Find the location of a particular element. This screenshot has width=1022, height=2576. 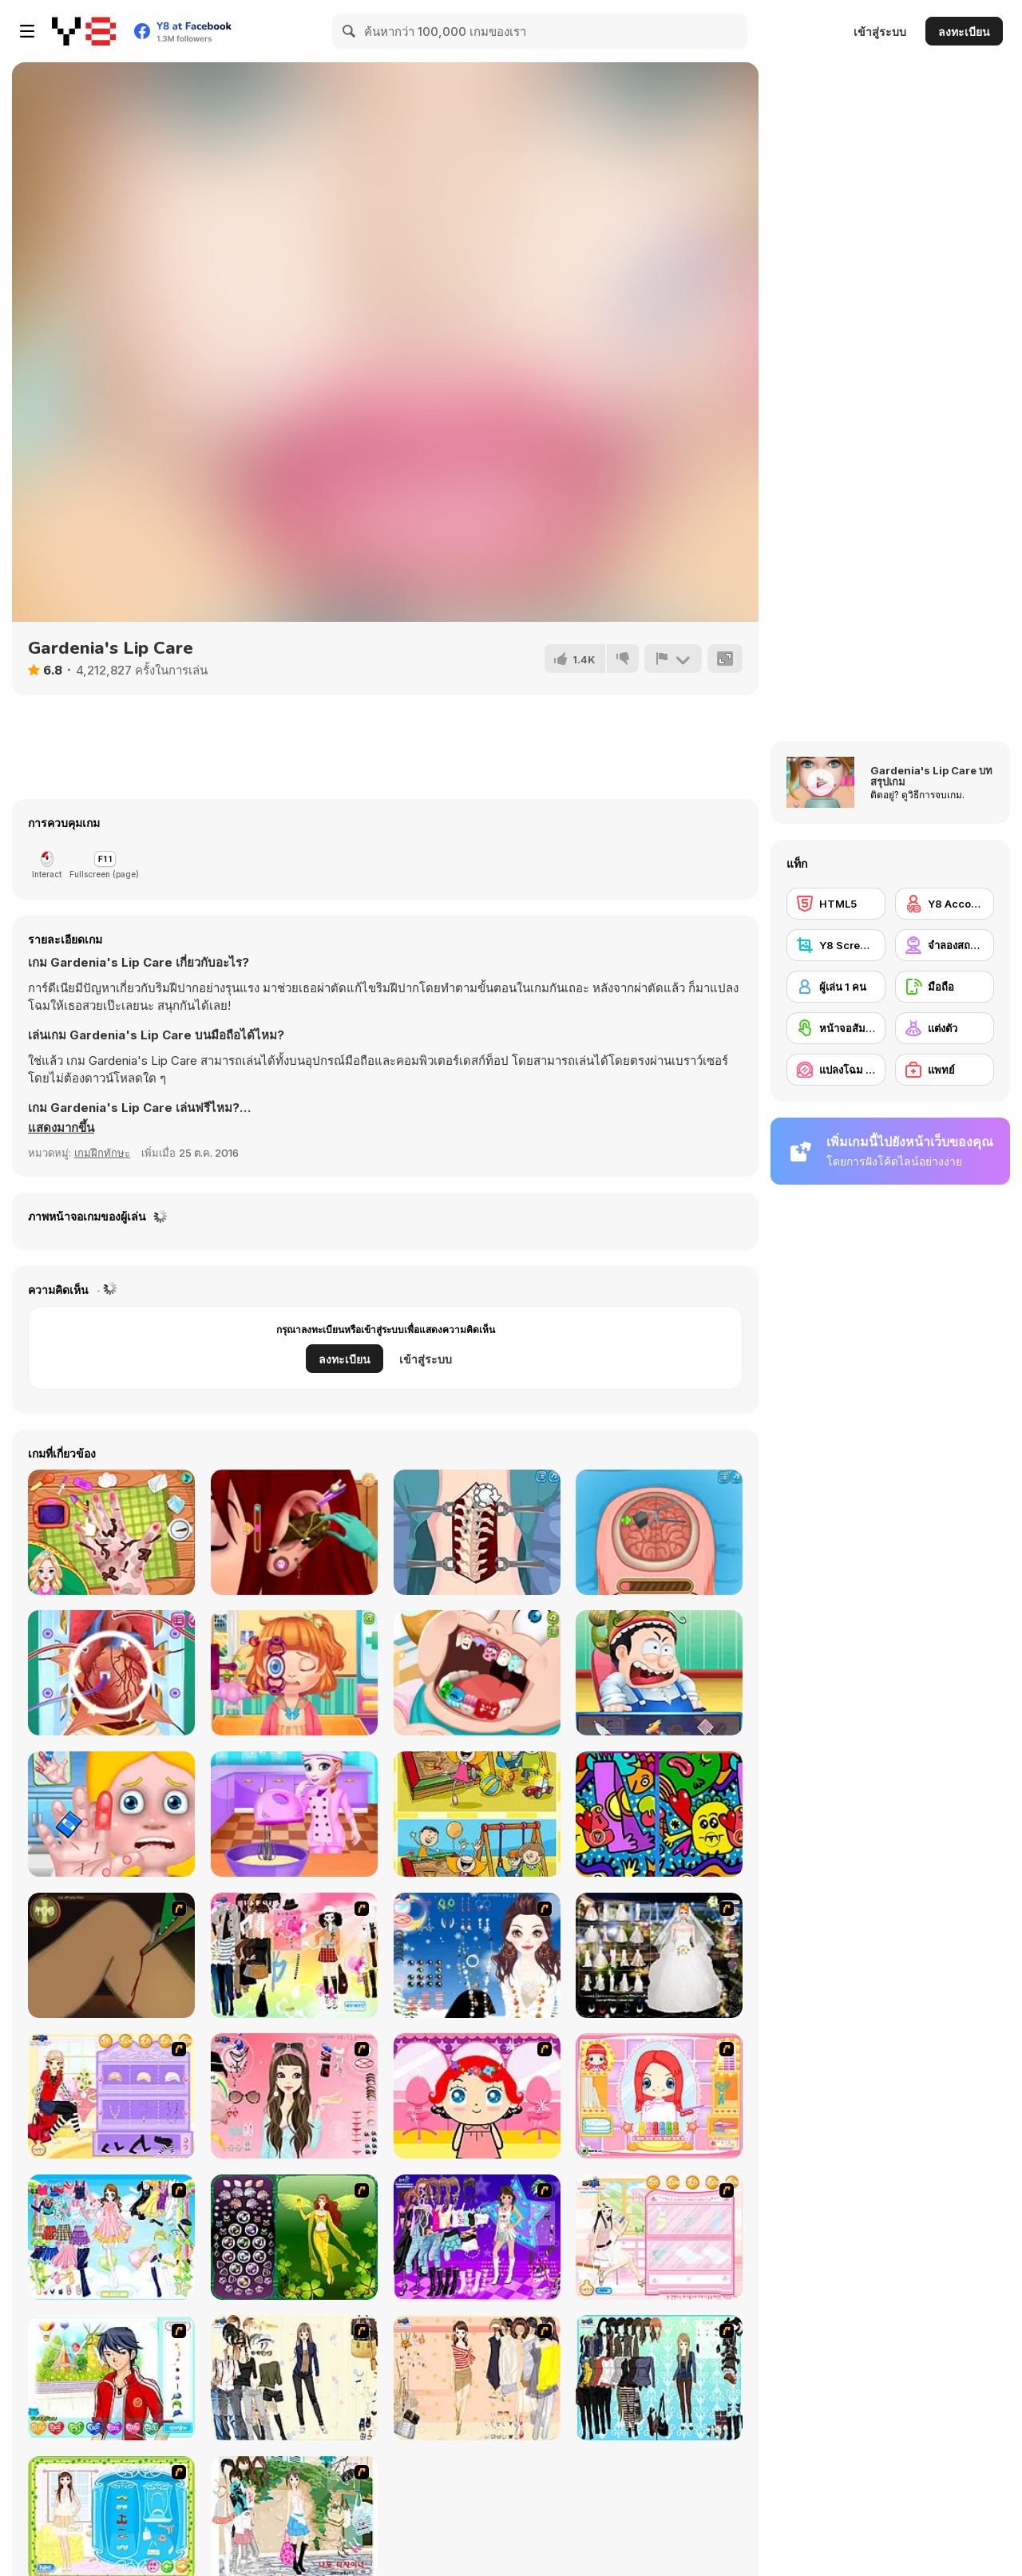

[Fashion Room 2] is located at coordinates (111, 2096).